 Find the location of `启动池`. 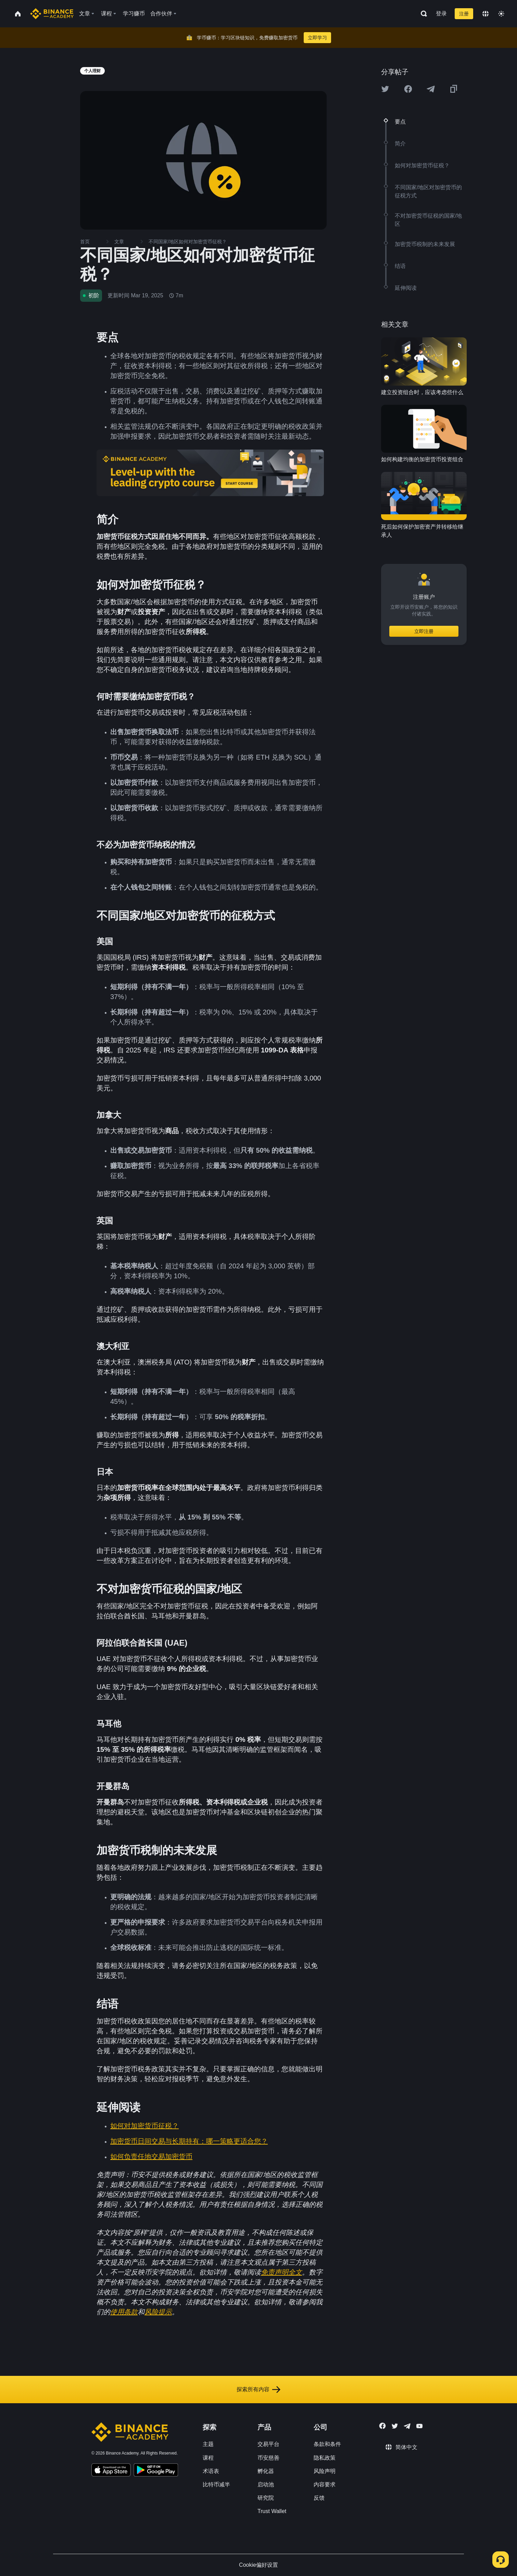

启动池 is located at coordinates (265, 2484).